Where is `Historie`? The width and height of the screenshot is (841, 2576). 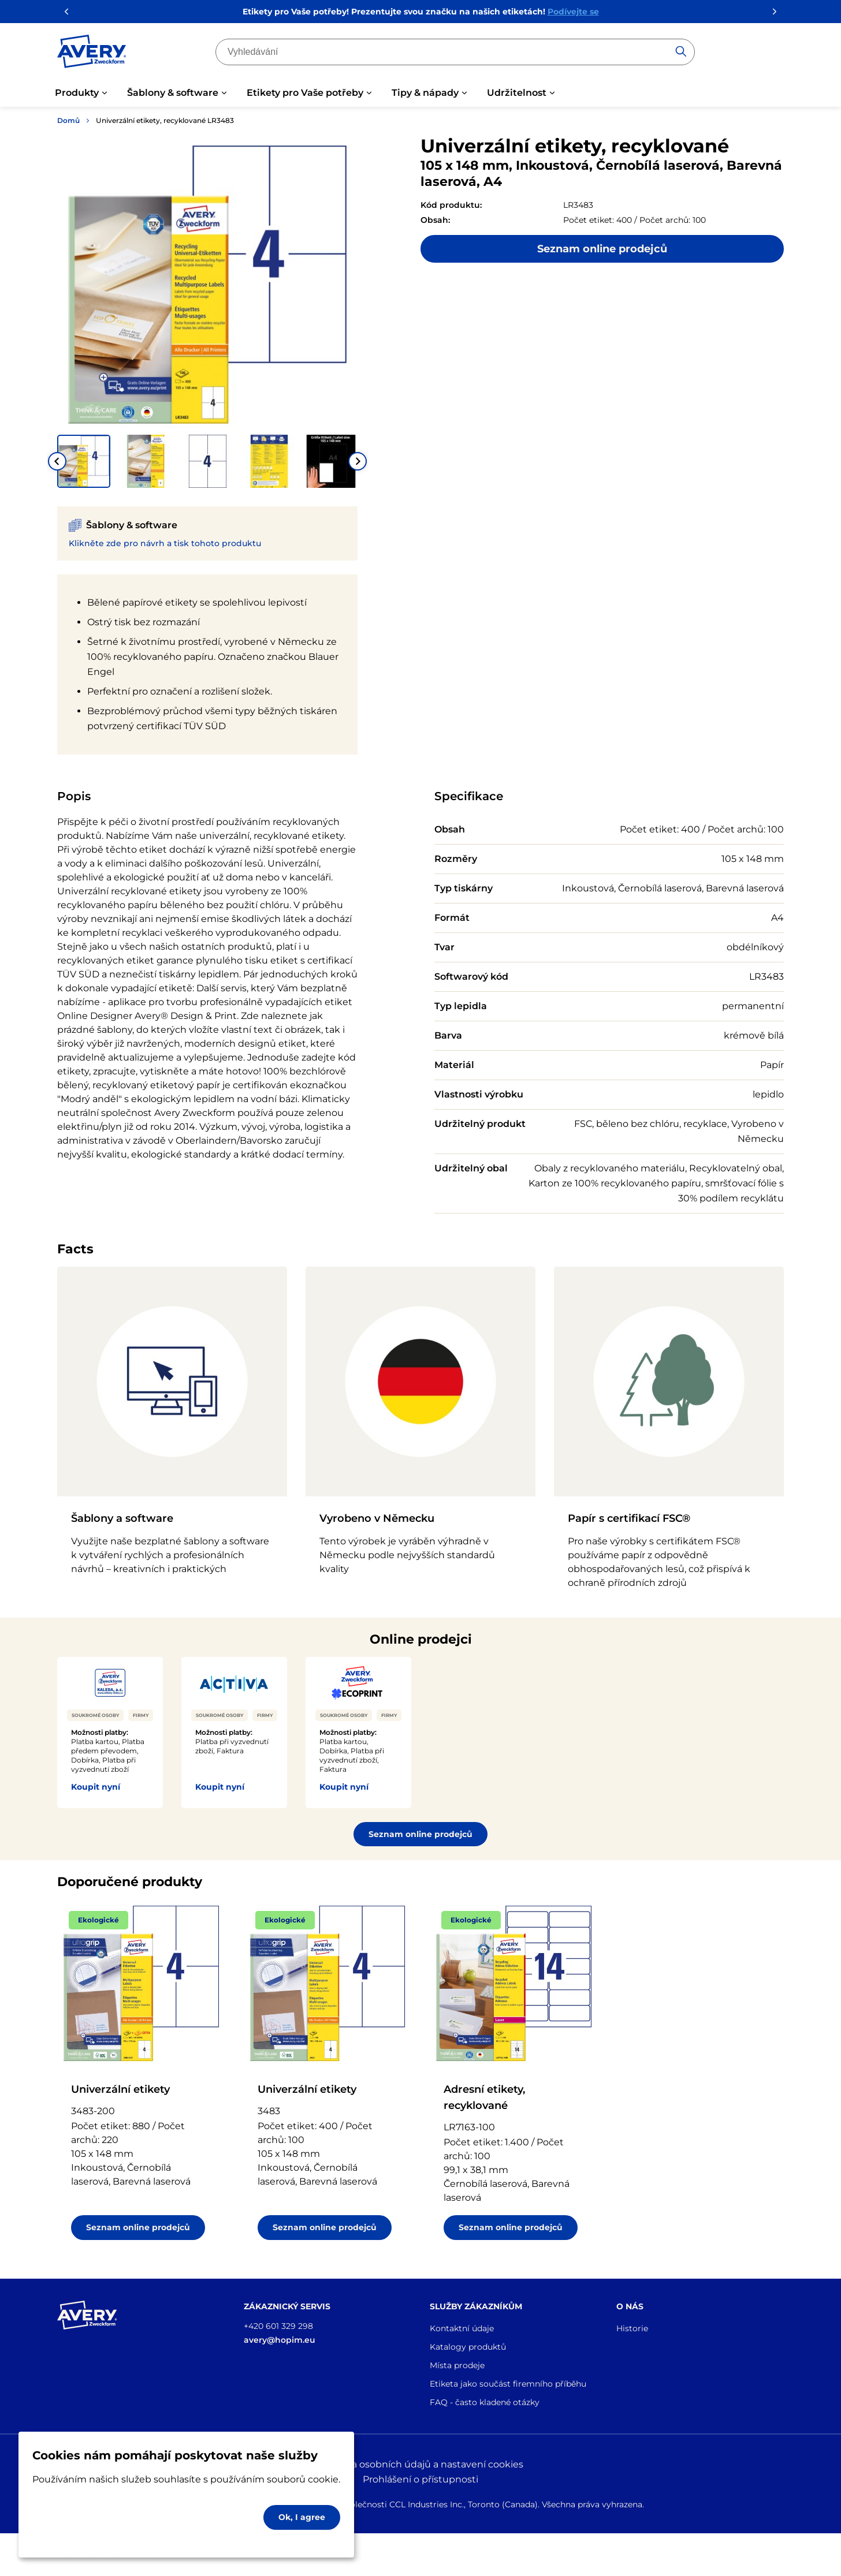 Historie is located at coordinates (632, 2328).